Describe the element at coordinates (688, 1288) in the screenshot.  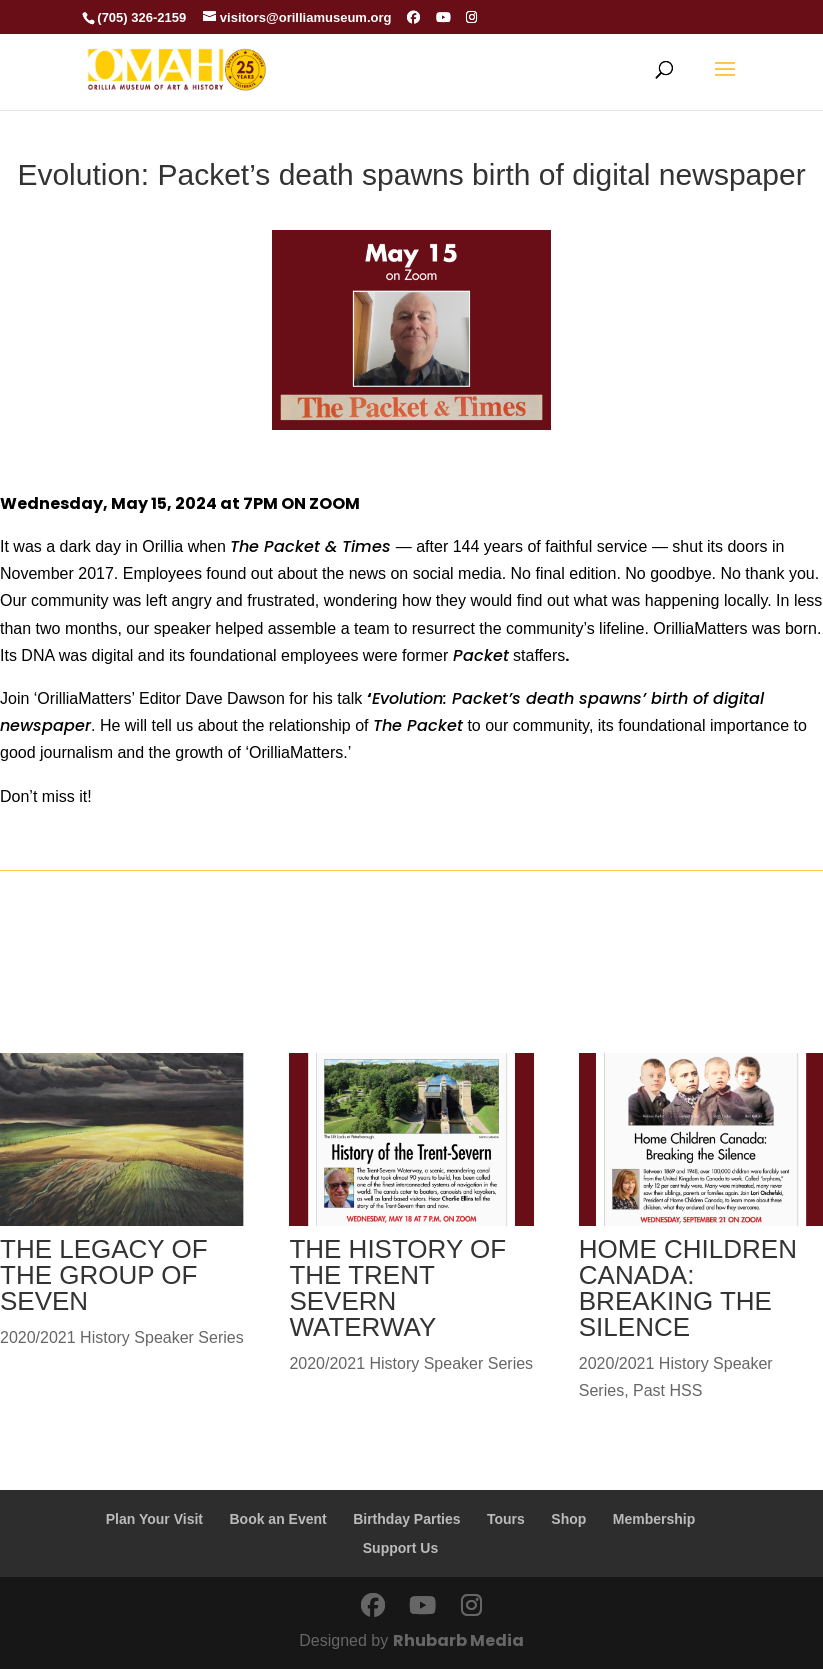
I see `HOME CHILDREN CANADA: BREAKING THE SILENCE` at that location.